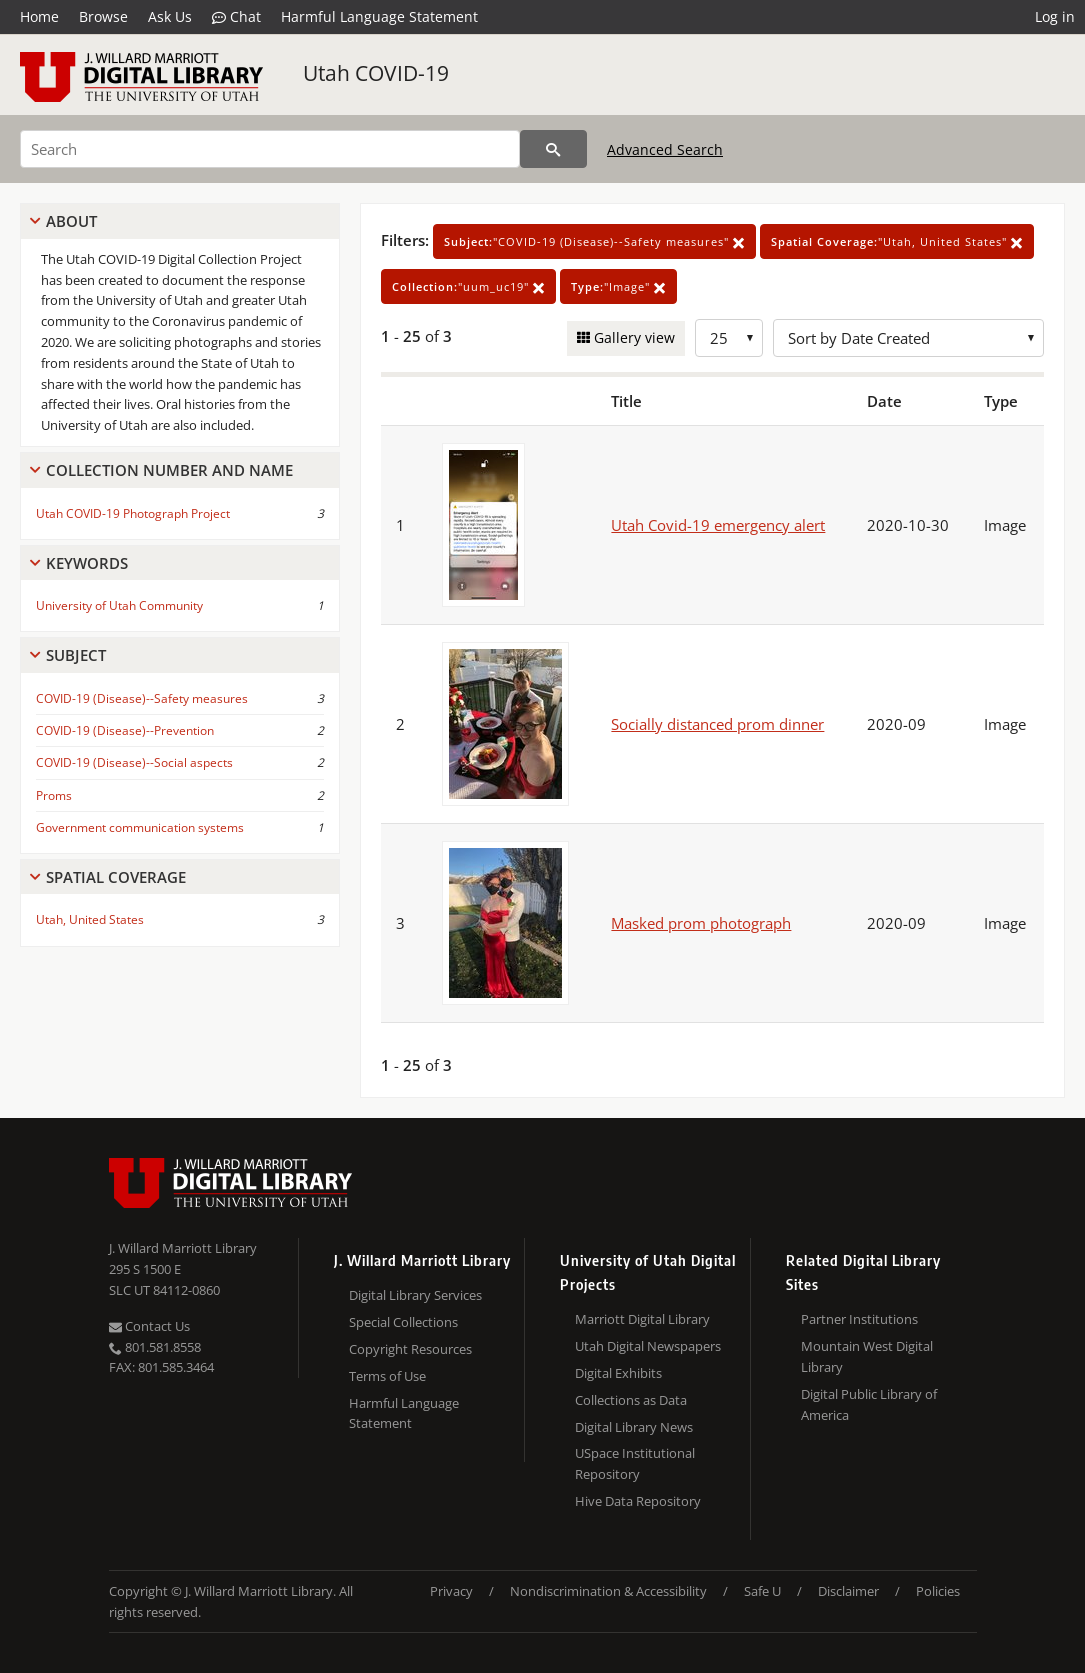 The image size is (1085, 1673). Describe the element at coordinates (125, 730) in the screenshot. I see `COVID-19 (Disease)--Prevention` at that location.